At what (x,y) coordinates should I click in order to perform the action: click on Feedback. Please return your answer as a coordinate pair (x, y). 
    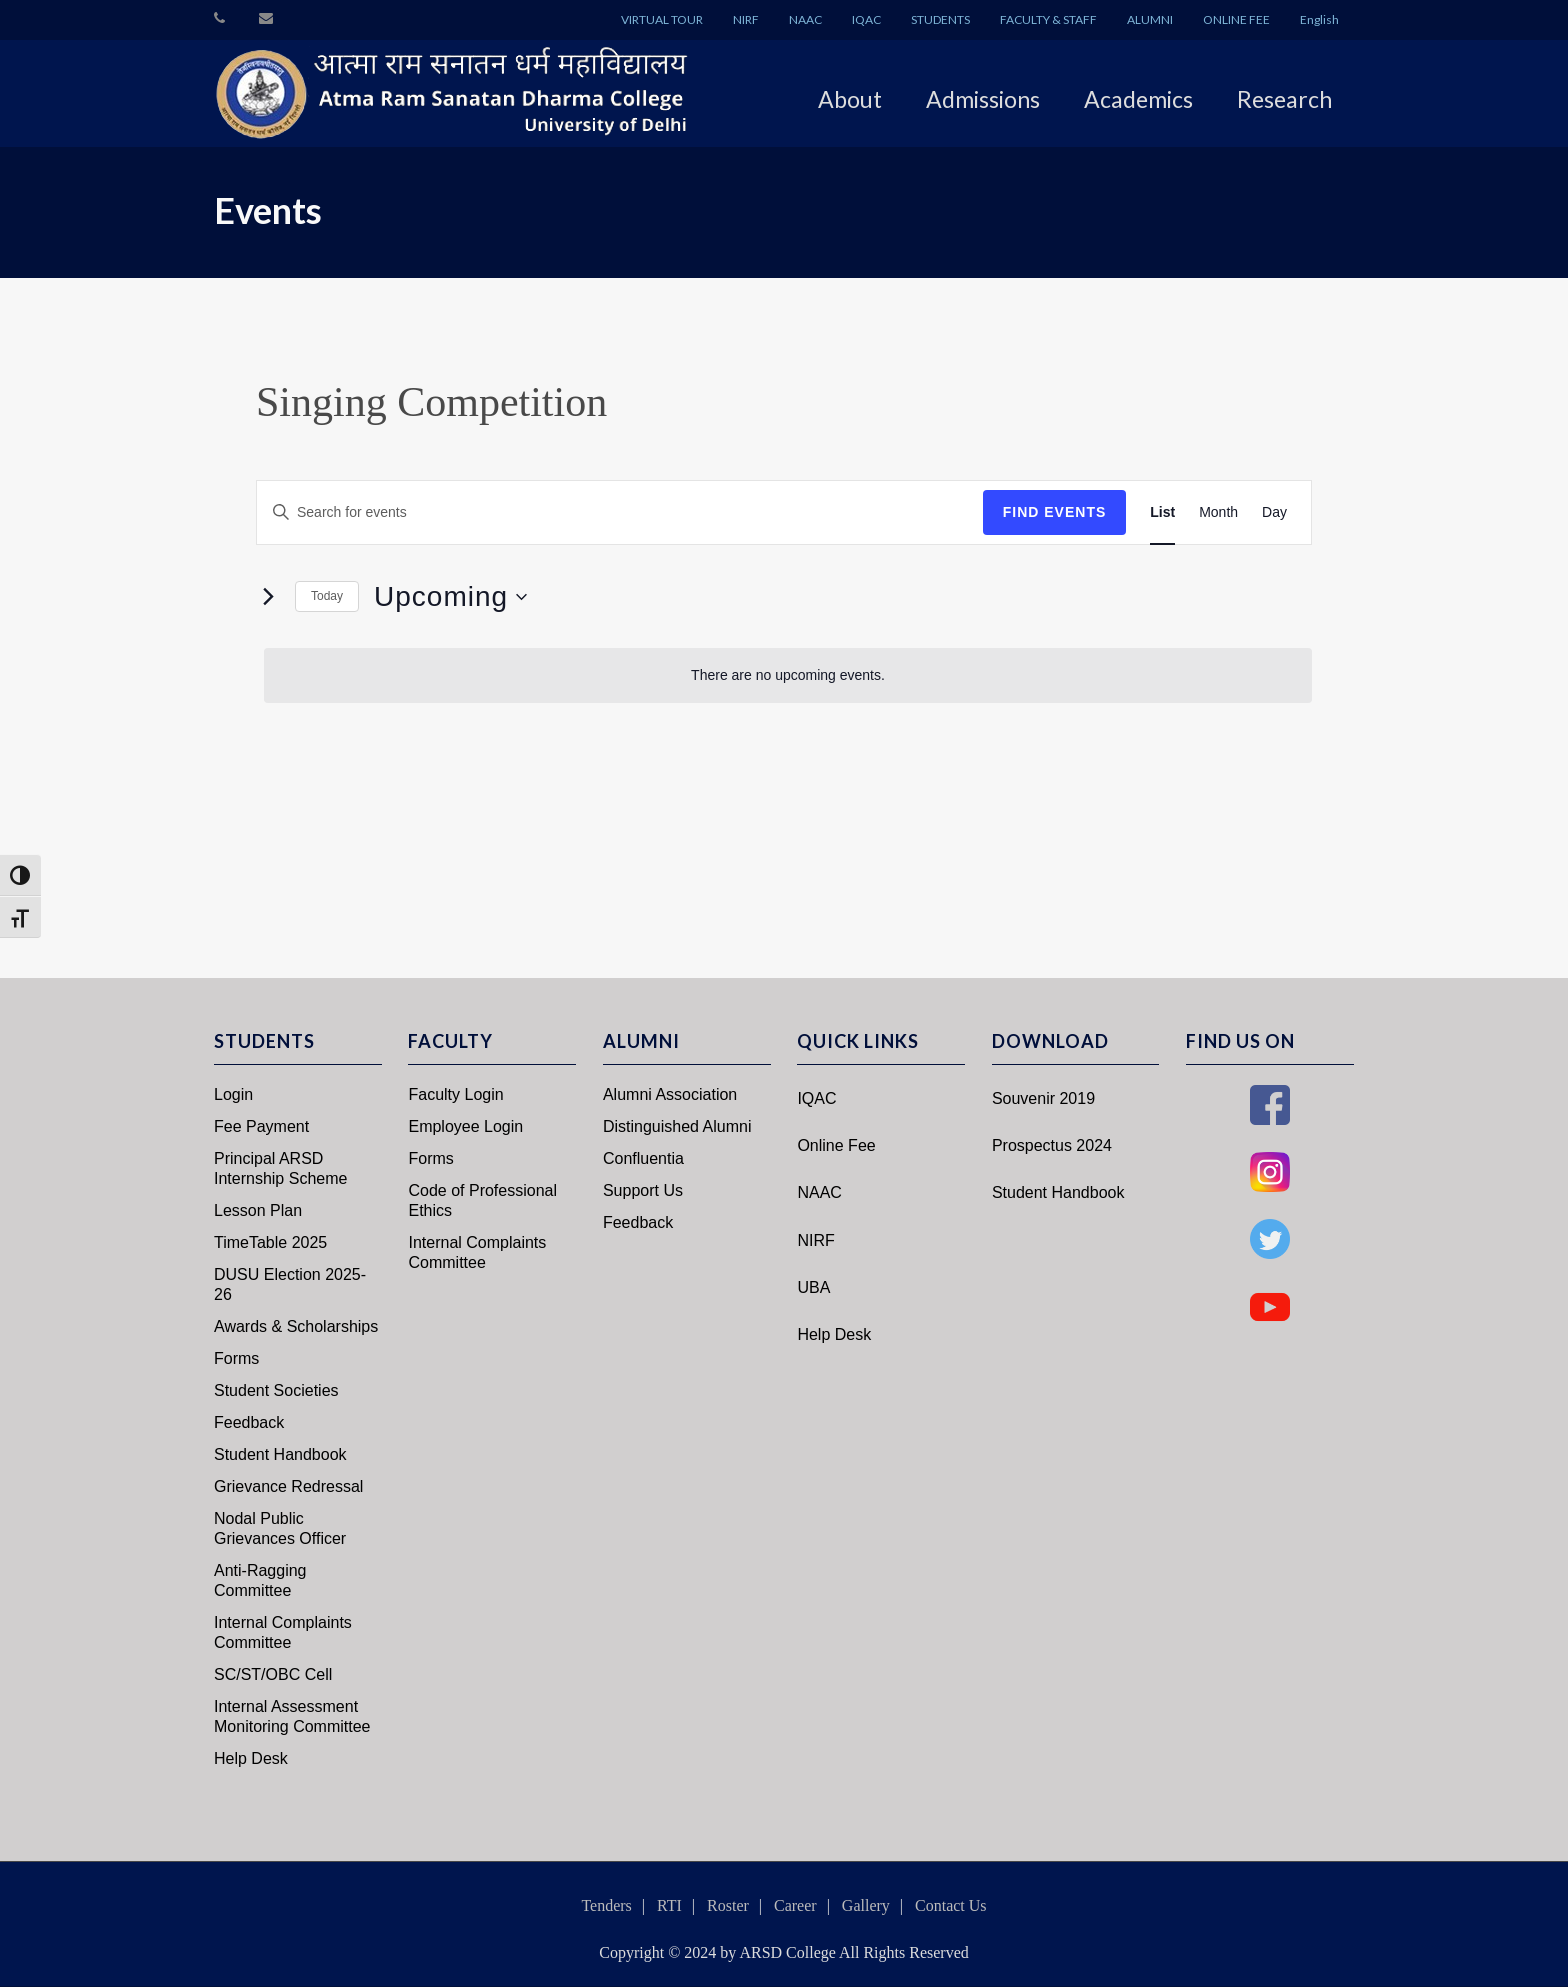
    Looking at the image, I should click on (249, 1422).